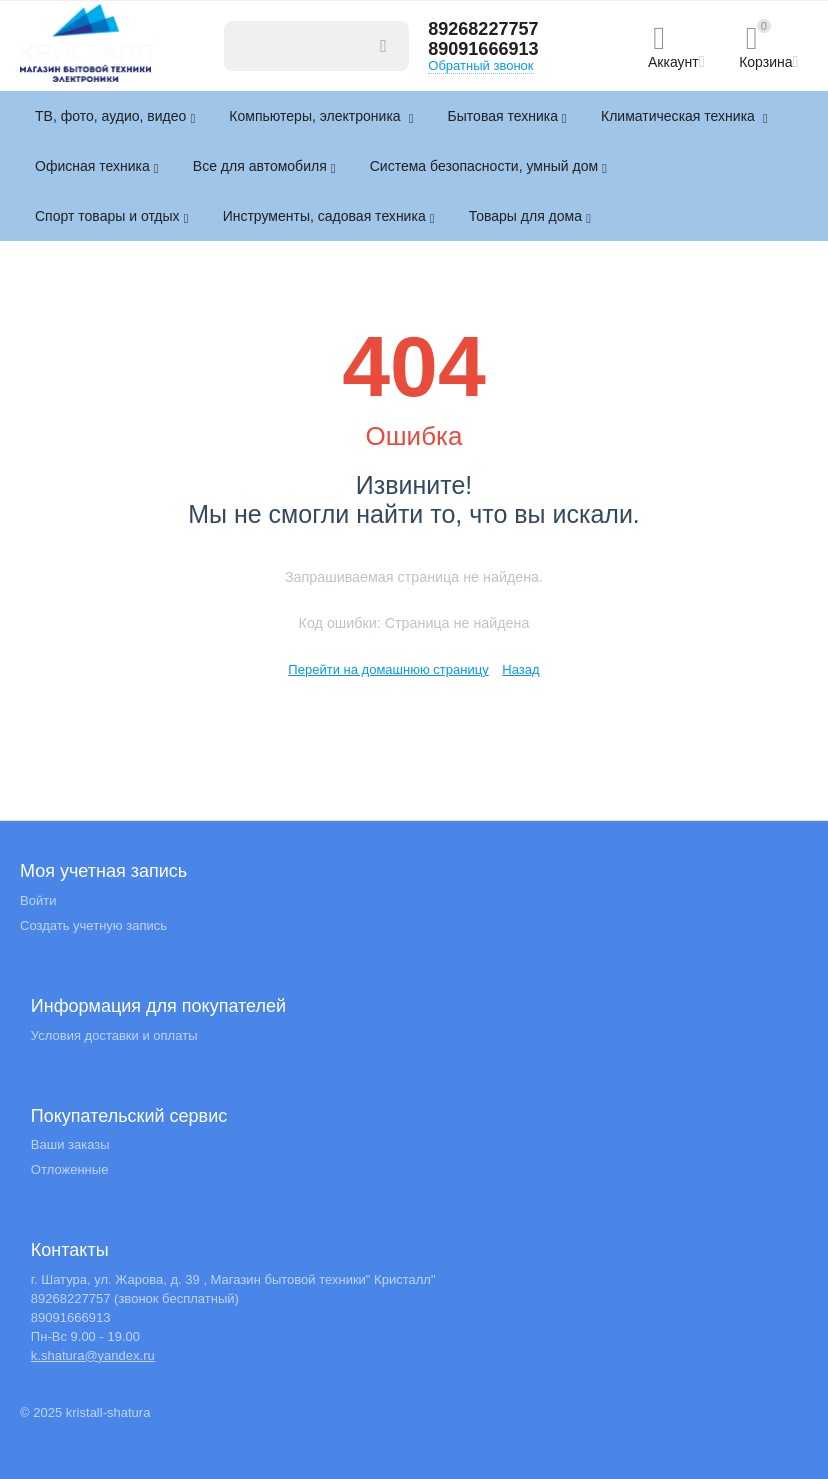 This screenshot has width=828, height=1479. I want to click on 89268227757, so click(483, 29).